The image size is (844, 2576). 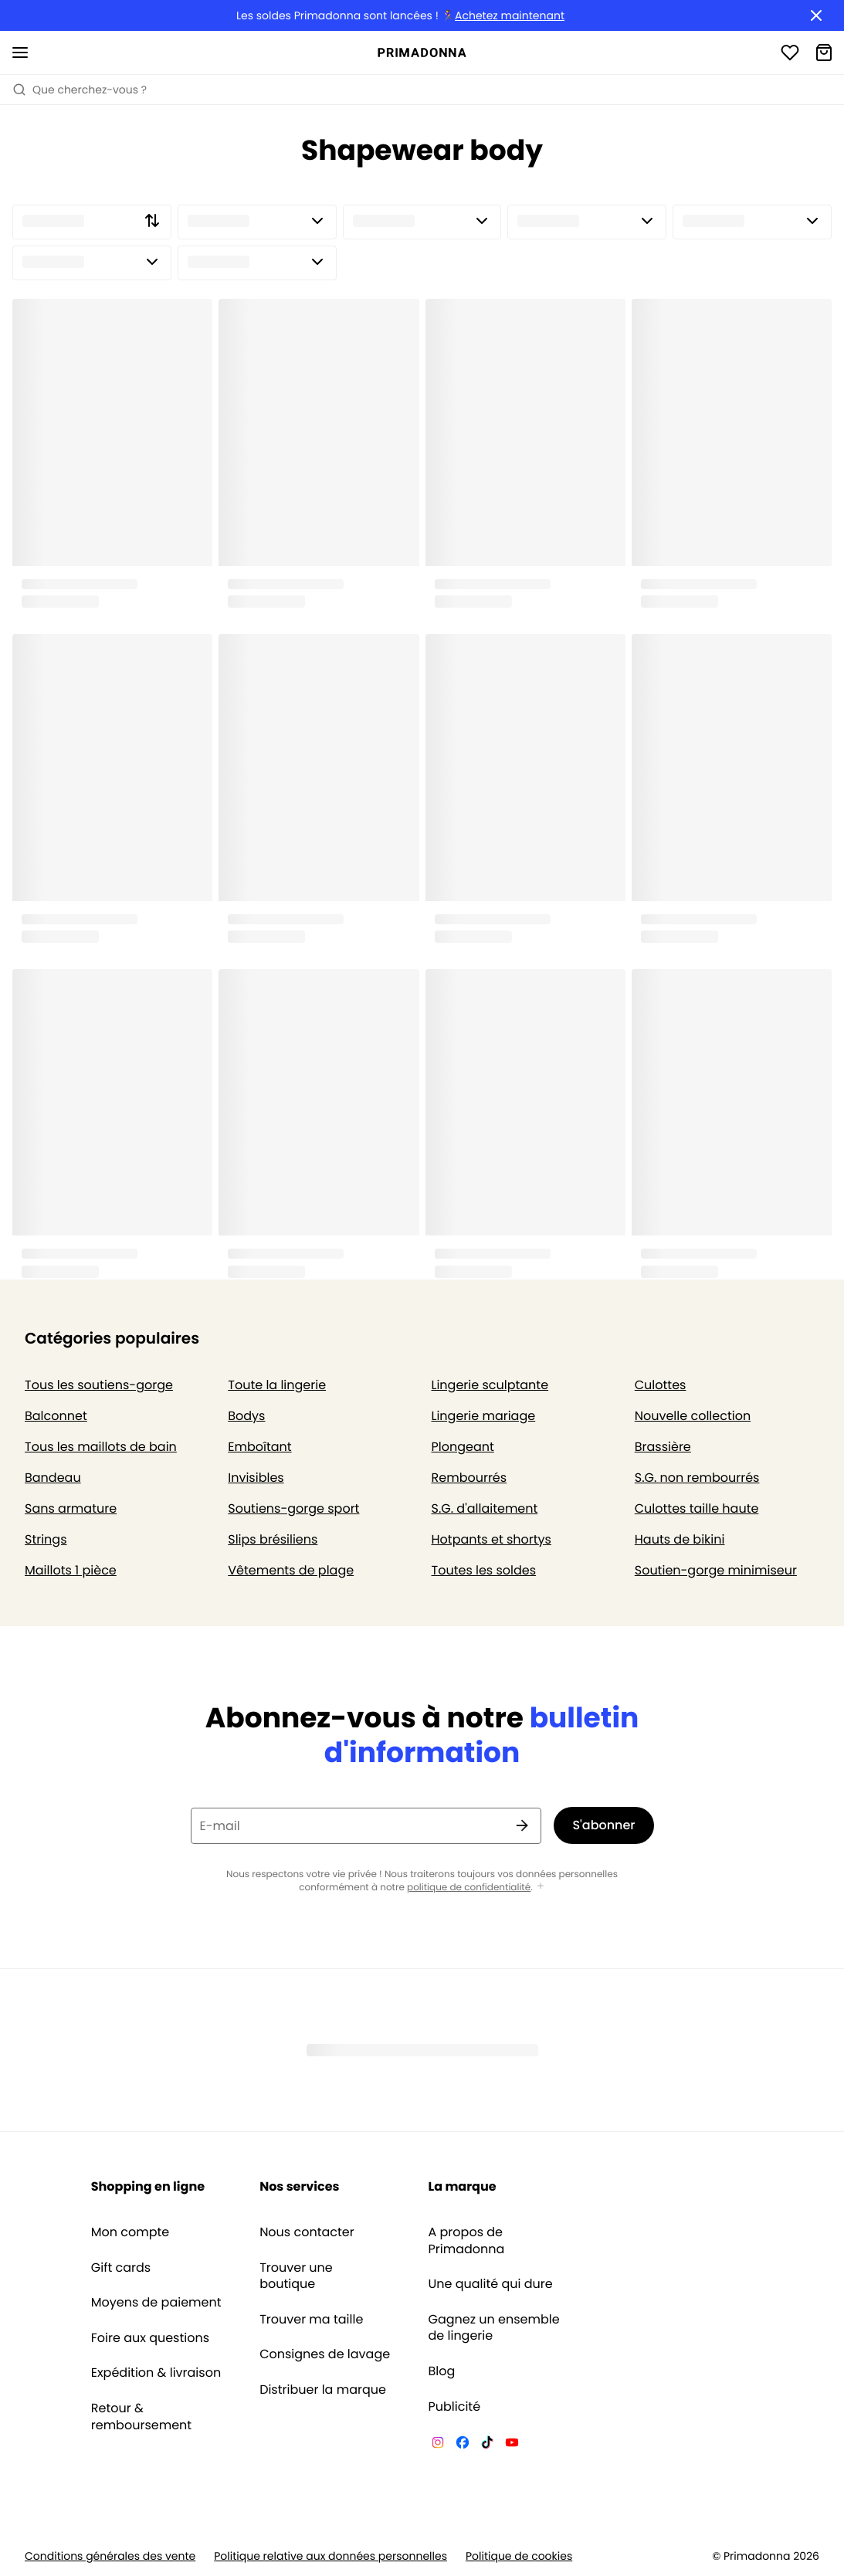 What do you see at coordinates (156, 2302) in the screenshot?
I see `Moyens de paiement` at bounding box center [156, 2302].